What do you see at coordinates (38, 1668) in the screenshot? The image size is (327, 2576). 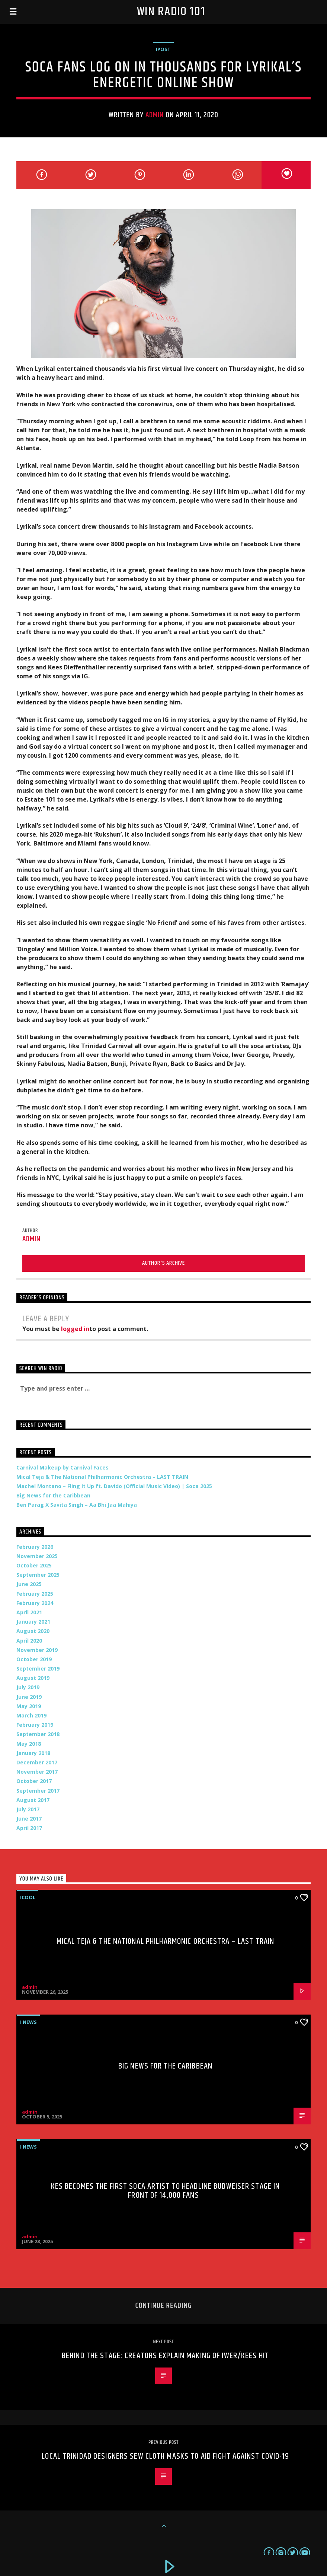 I see `September 2019` at bounding box center [38, 1668].